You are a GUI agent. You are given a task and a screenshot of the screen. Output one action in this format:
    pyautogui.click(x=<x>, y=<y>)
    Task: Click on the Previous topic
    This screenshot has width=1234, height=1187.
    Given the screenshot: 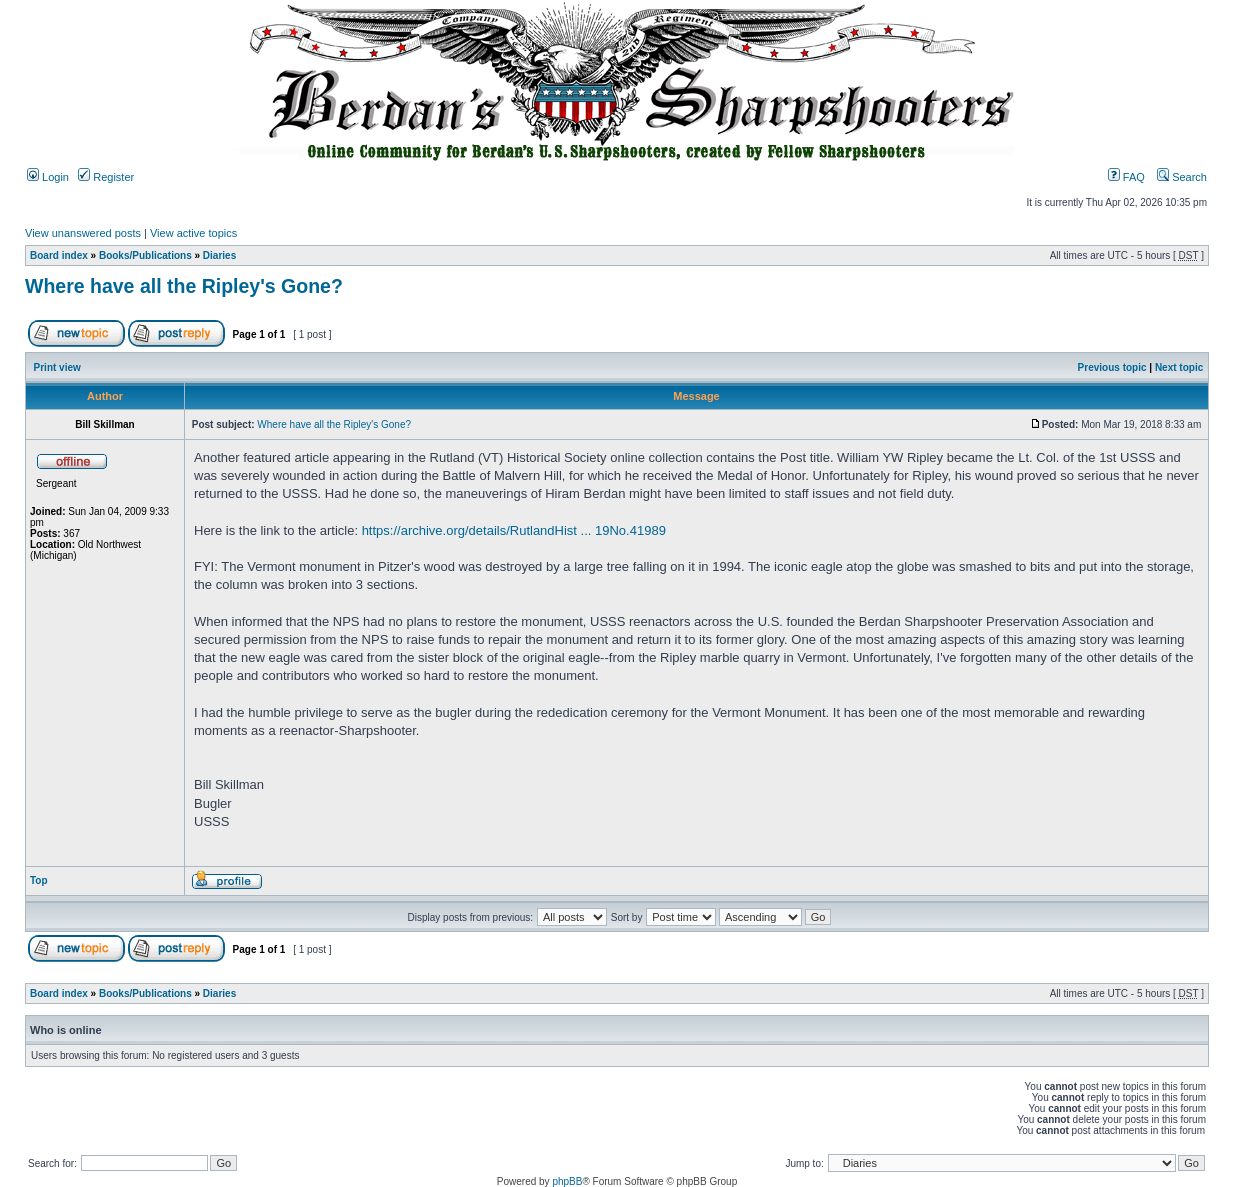 What is the action you would take?
    pyautogui.click(x=1112, y=367)
    